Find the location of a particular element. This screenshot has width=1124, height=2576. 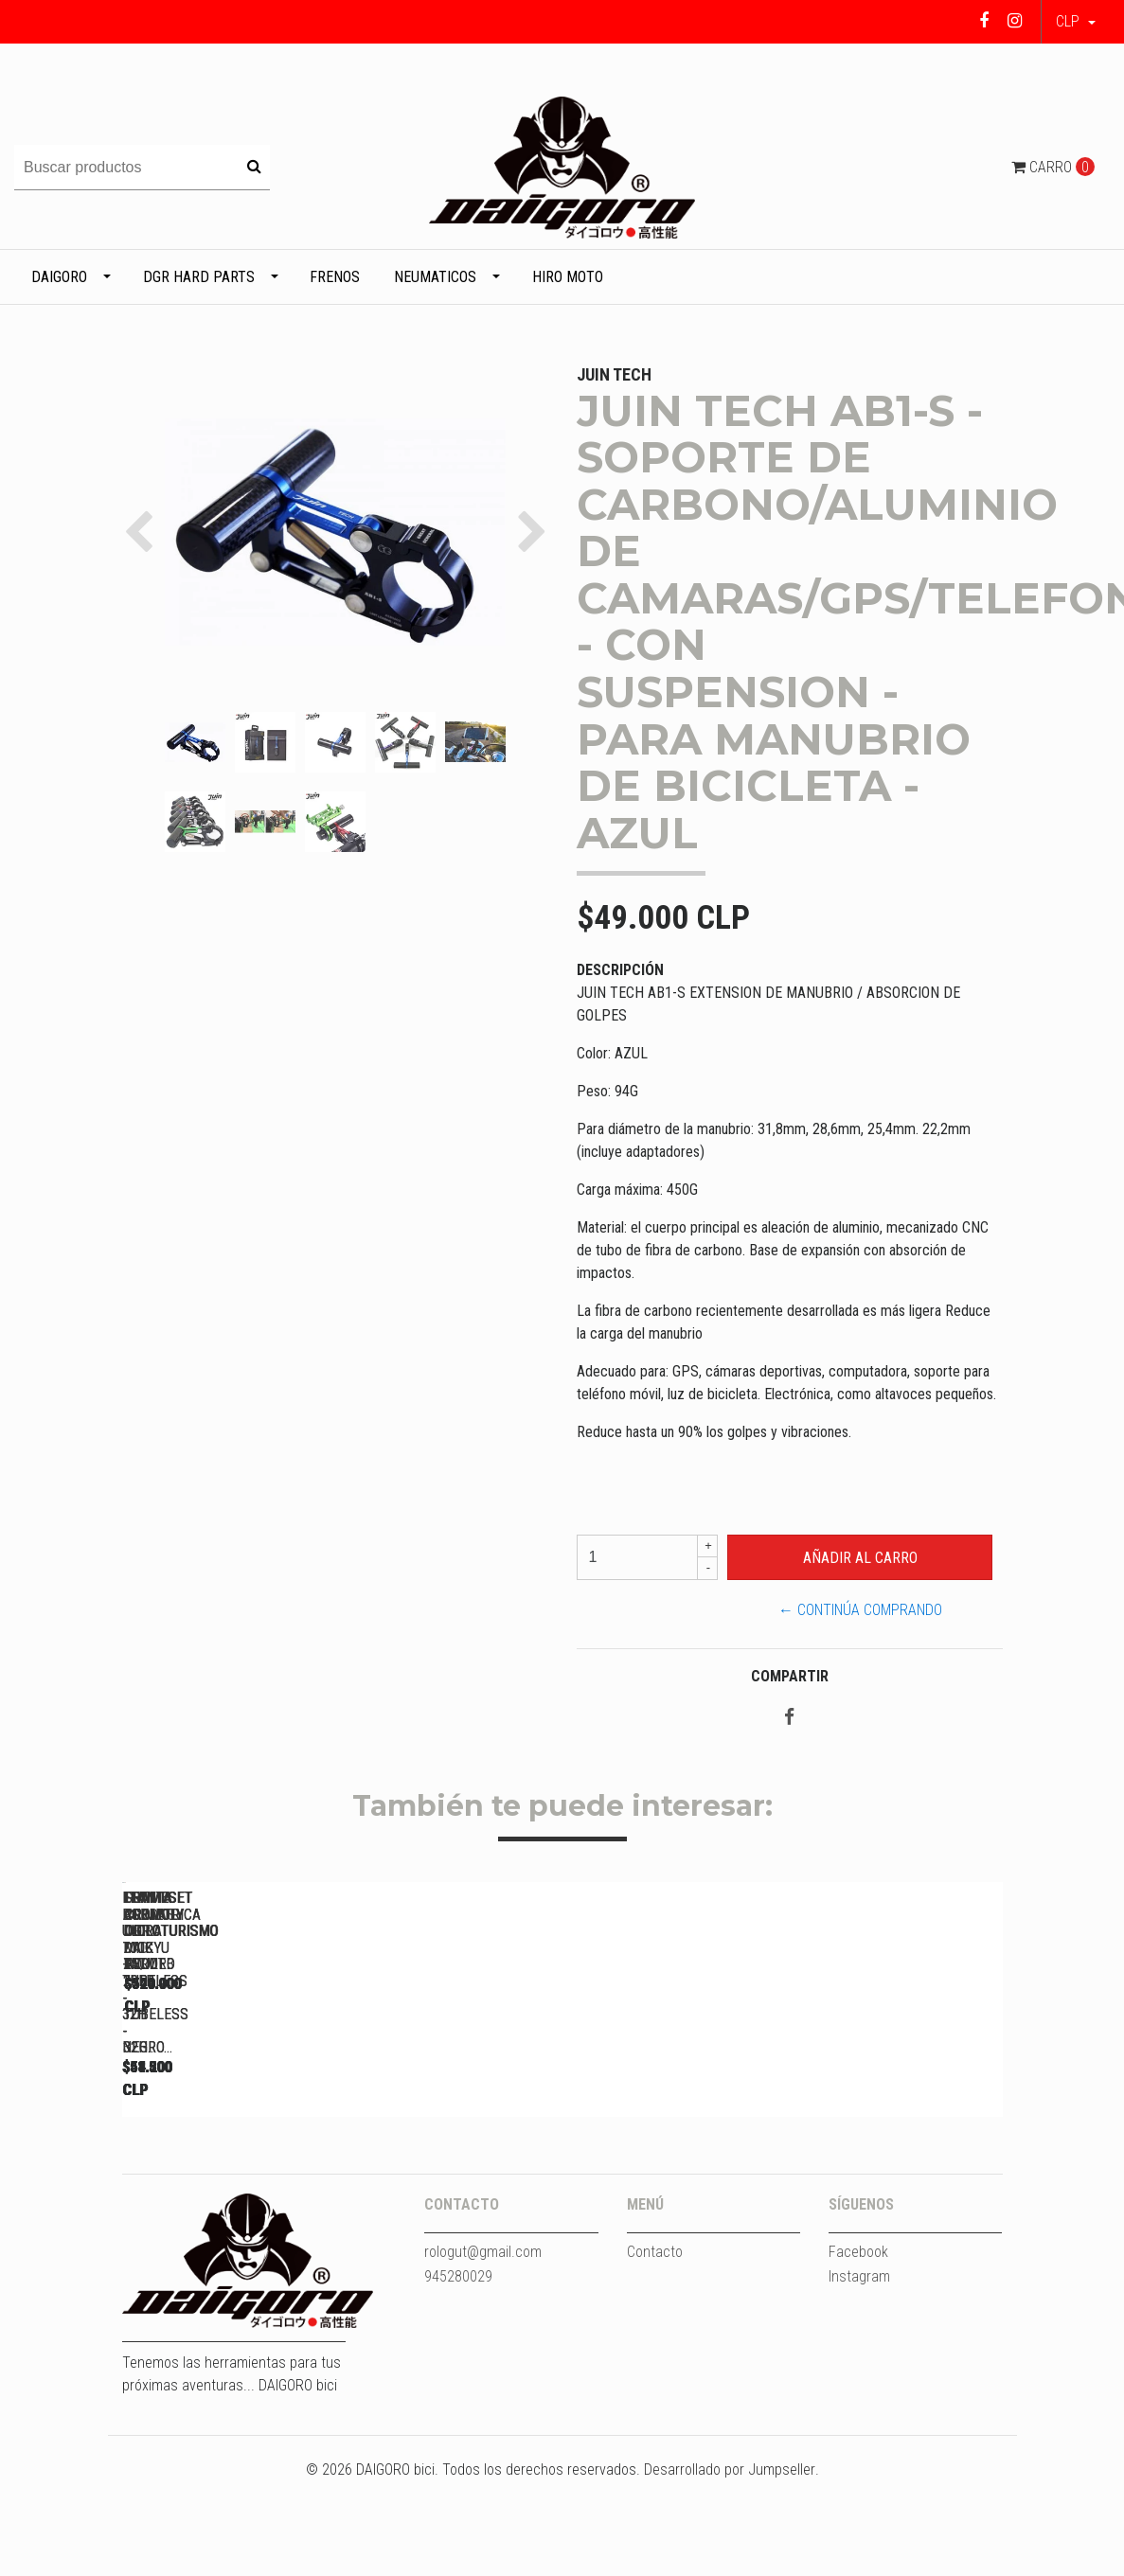

Contacto is located at coordinates (655, 2346).